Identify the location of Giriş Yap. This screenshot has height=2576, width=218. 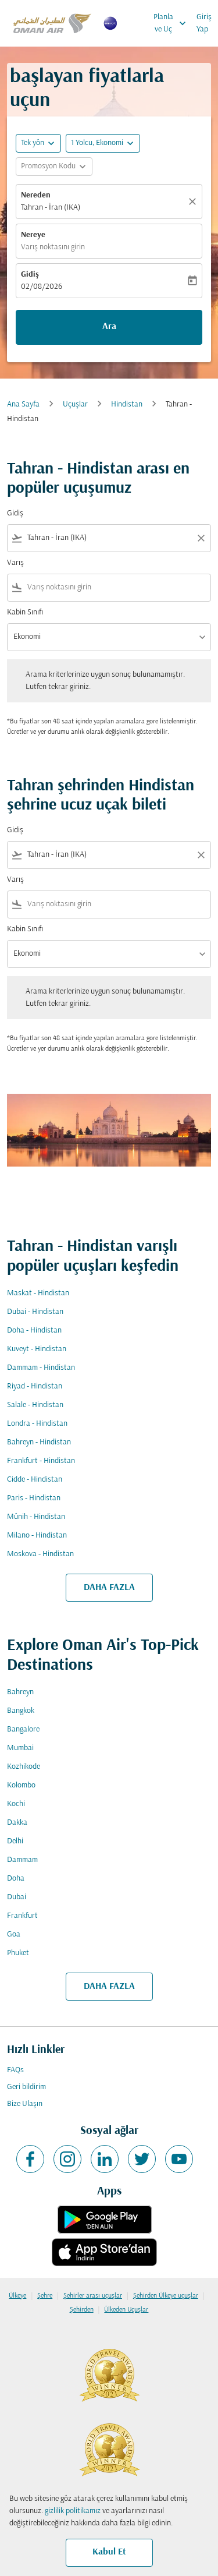
(204, 23).